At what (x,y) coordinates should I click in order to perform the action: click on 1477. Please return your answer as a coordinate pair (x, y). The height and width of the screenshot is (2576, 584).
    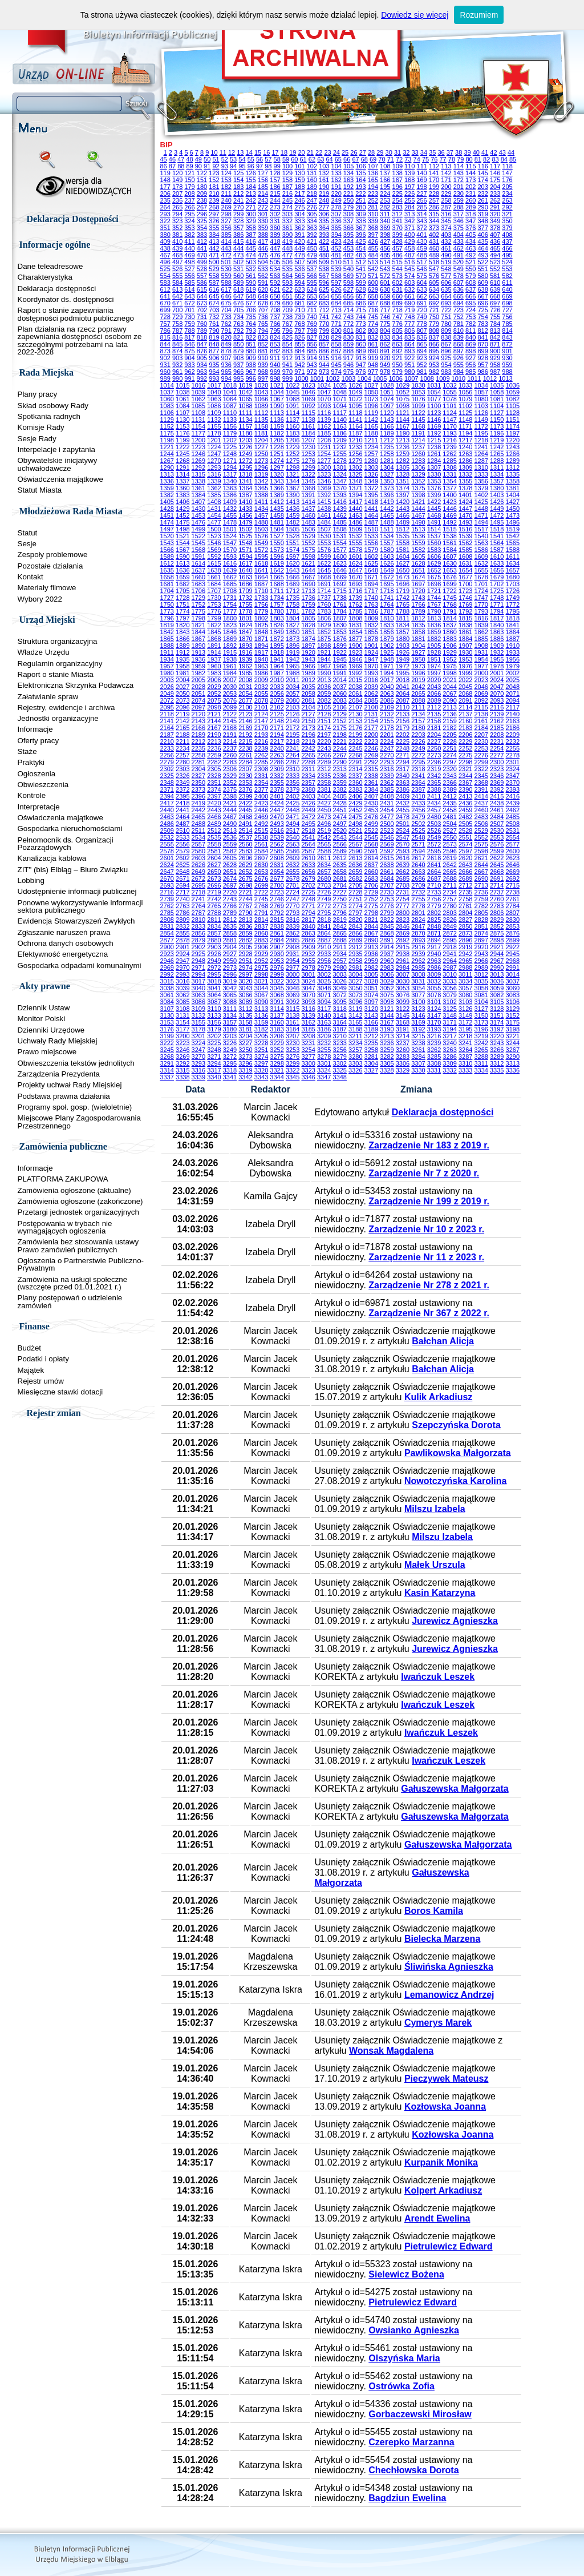
    Looking at the image, I should click on (214, 522).